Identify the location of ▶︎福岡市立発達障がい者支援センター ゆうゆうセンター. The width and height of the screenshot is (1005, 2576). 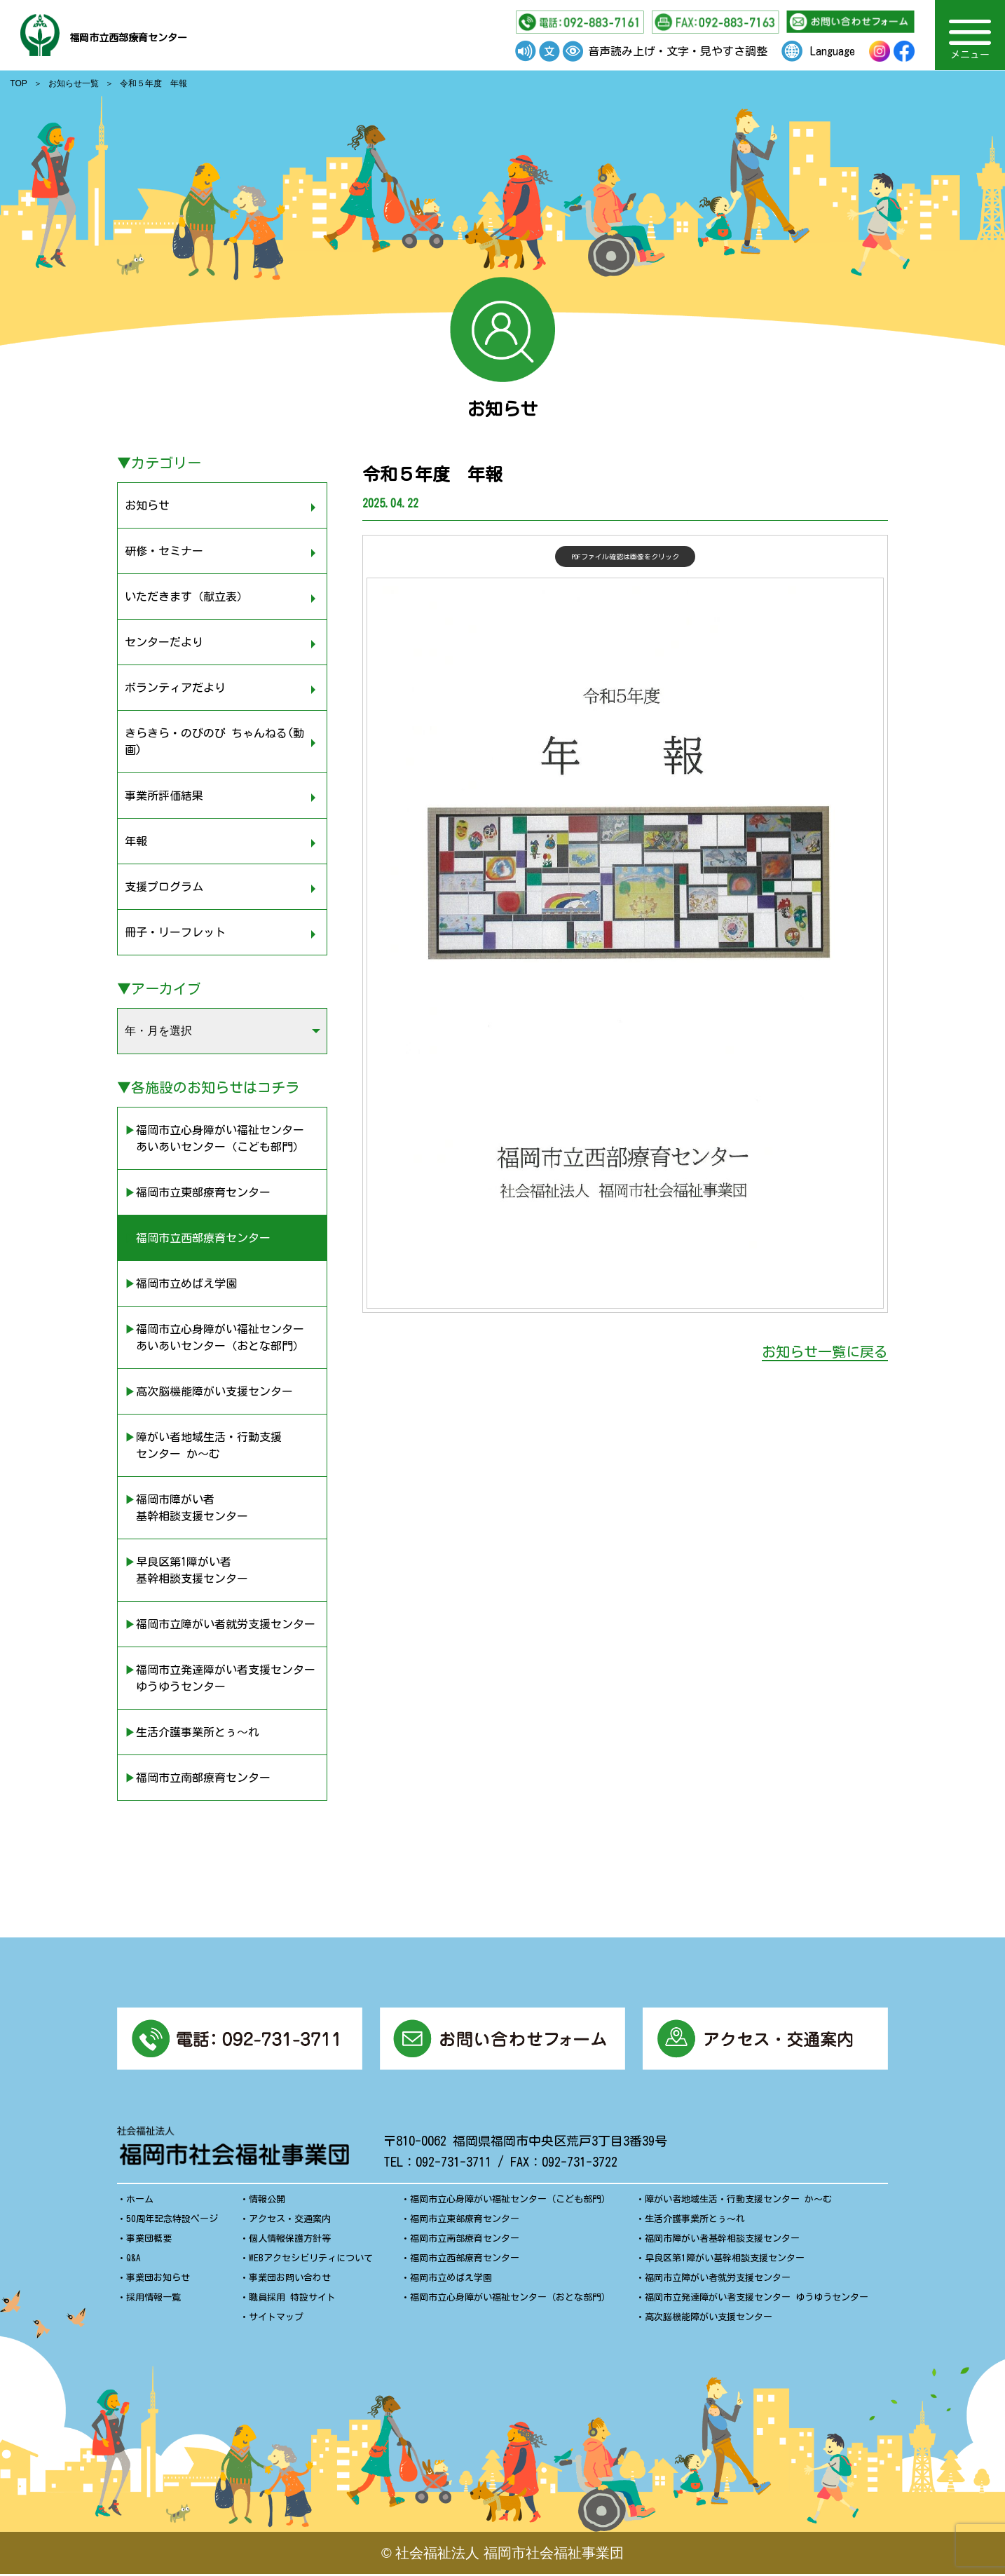
(220, 1678).